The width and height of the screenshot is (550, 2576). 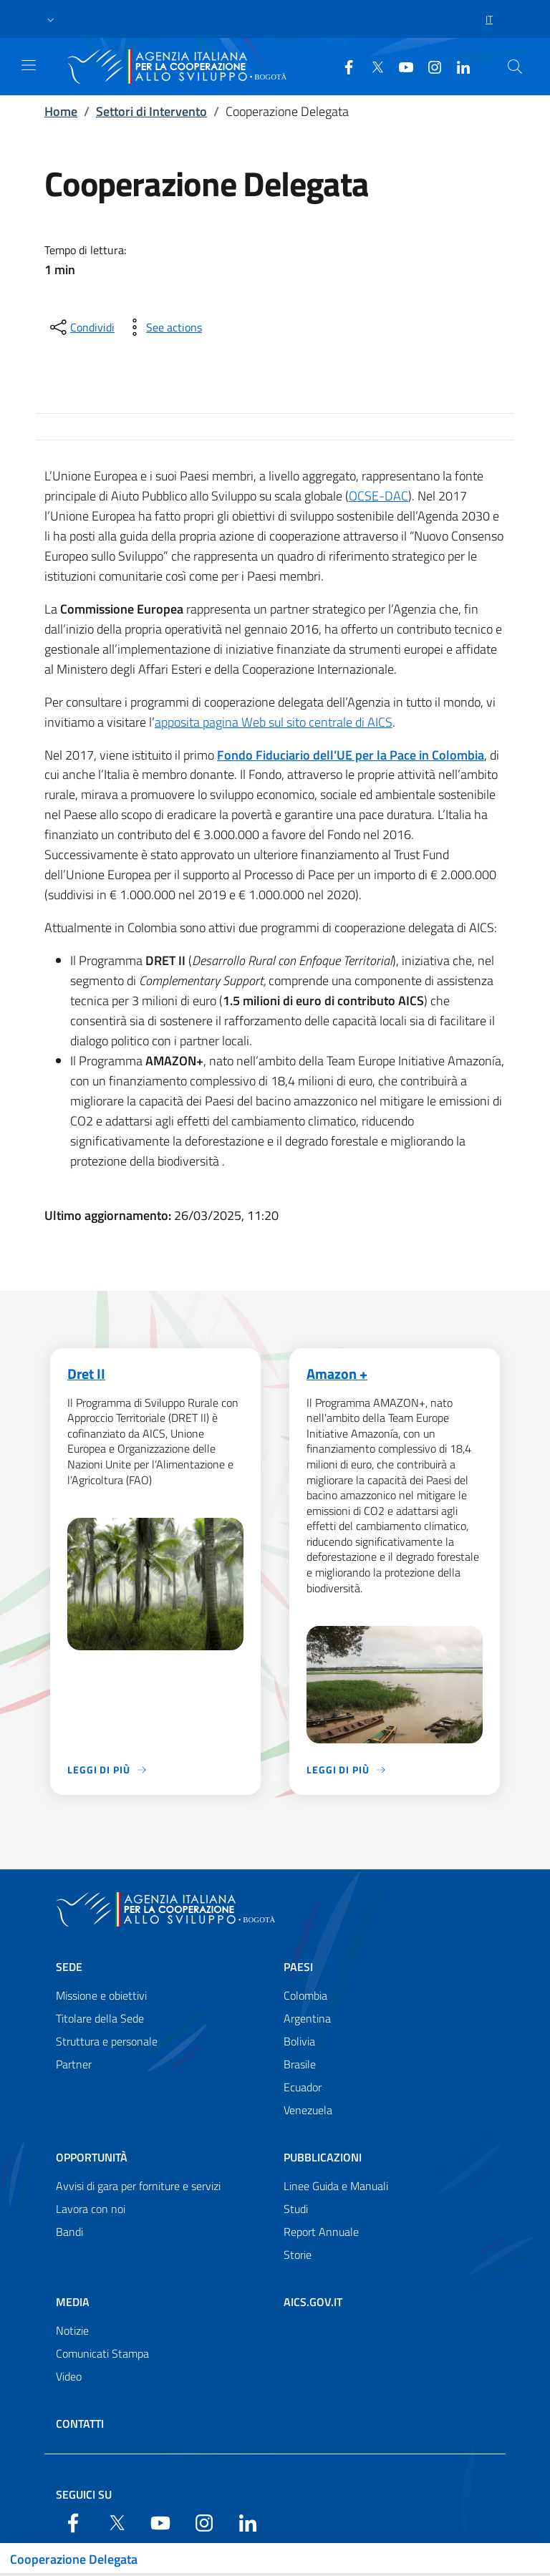 What do you see at coordinates (80, 327) in the screenshot?
I see `[condividi sui social]` at bounding box center [80, 327].